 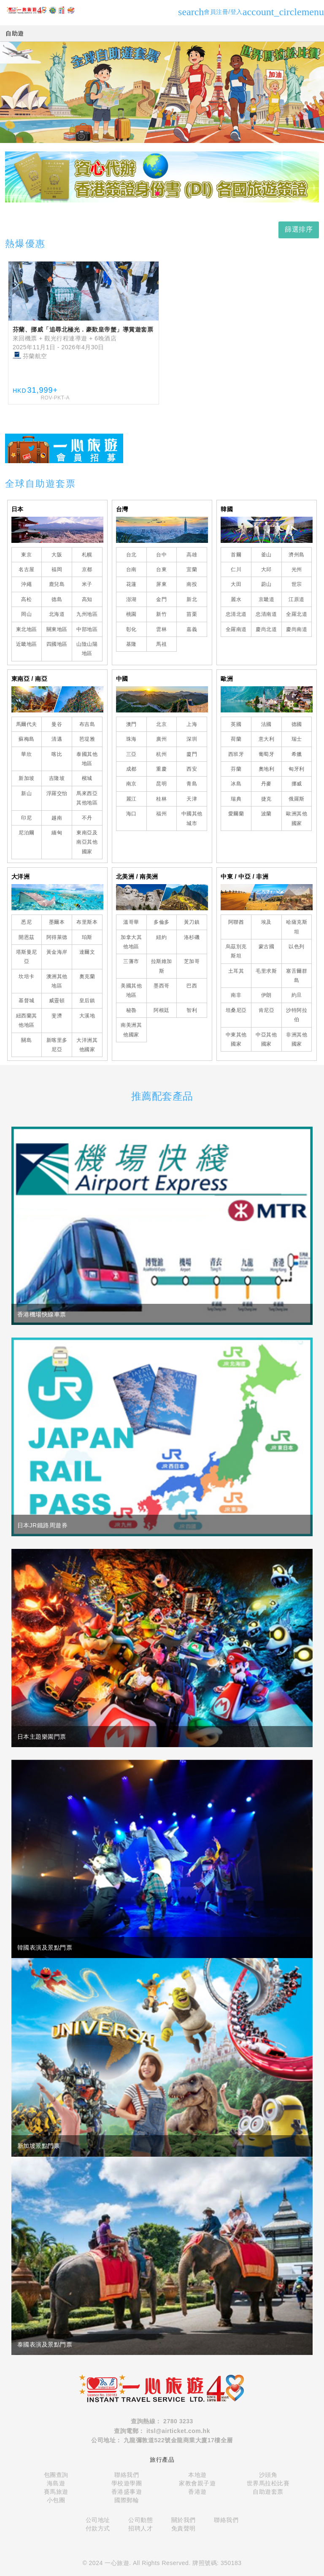 What do you see at coordinates (56, 1016) in the screenshot?
I see `斐濟` at bounding box center [56, 1016].